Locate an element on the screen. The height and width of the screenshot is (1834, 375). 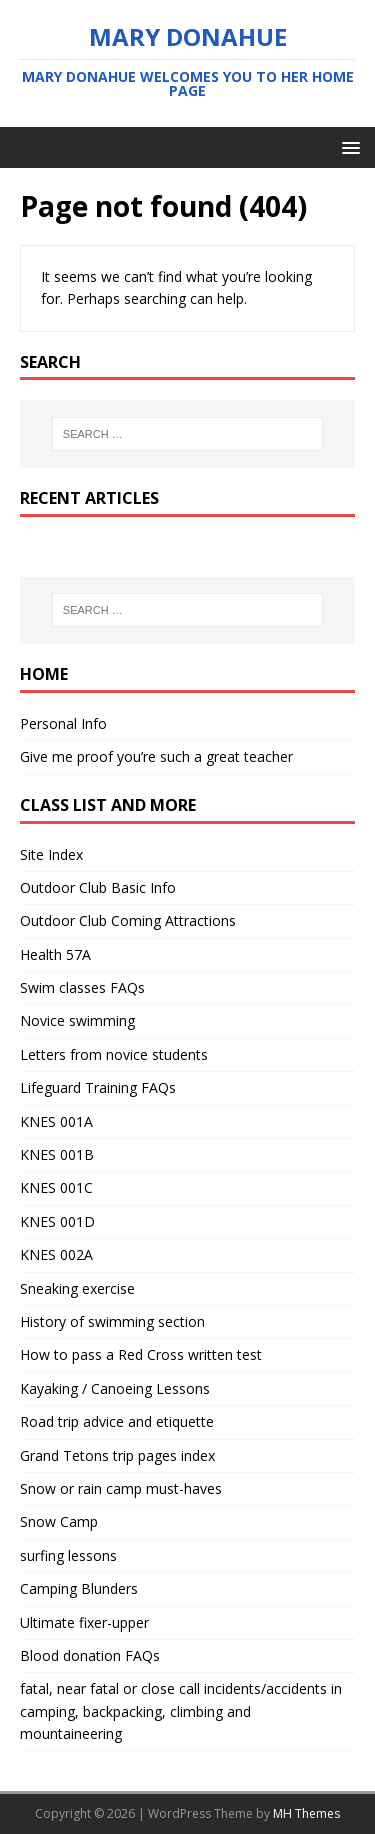
Kayaking / Canoeing Lessons is located at coordinates (115, 1388).